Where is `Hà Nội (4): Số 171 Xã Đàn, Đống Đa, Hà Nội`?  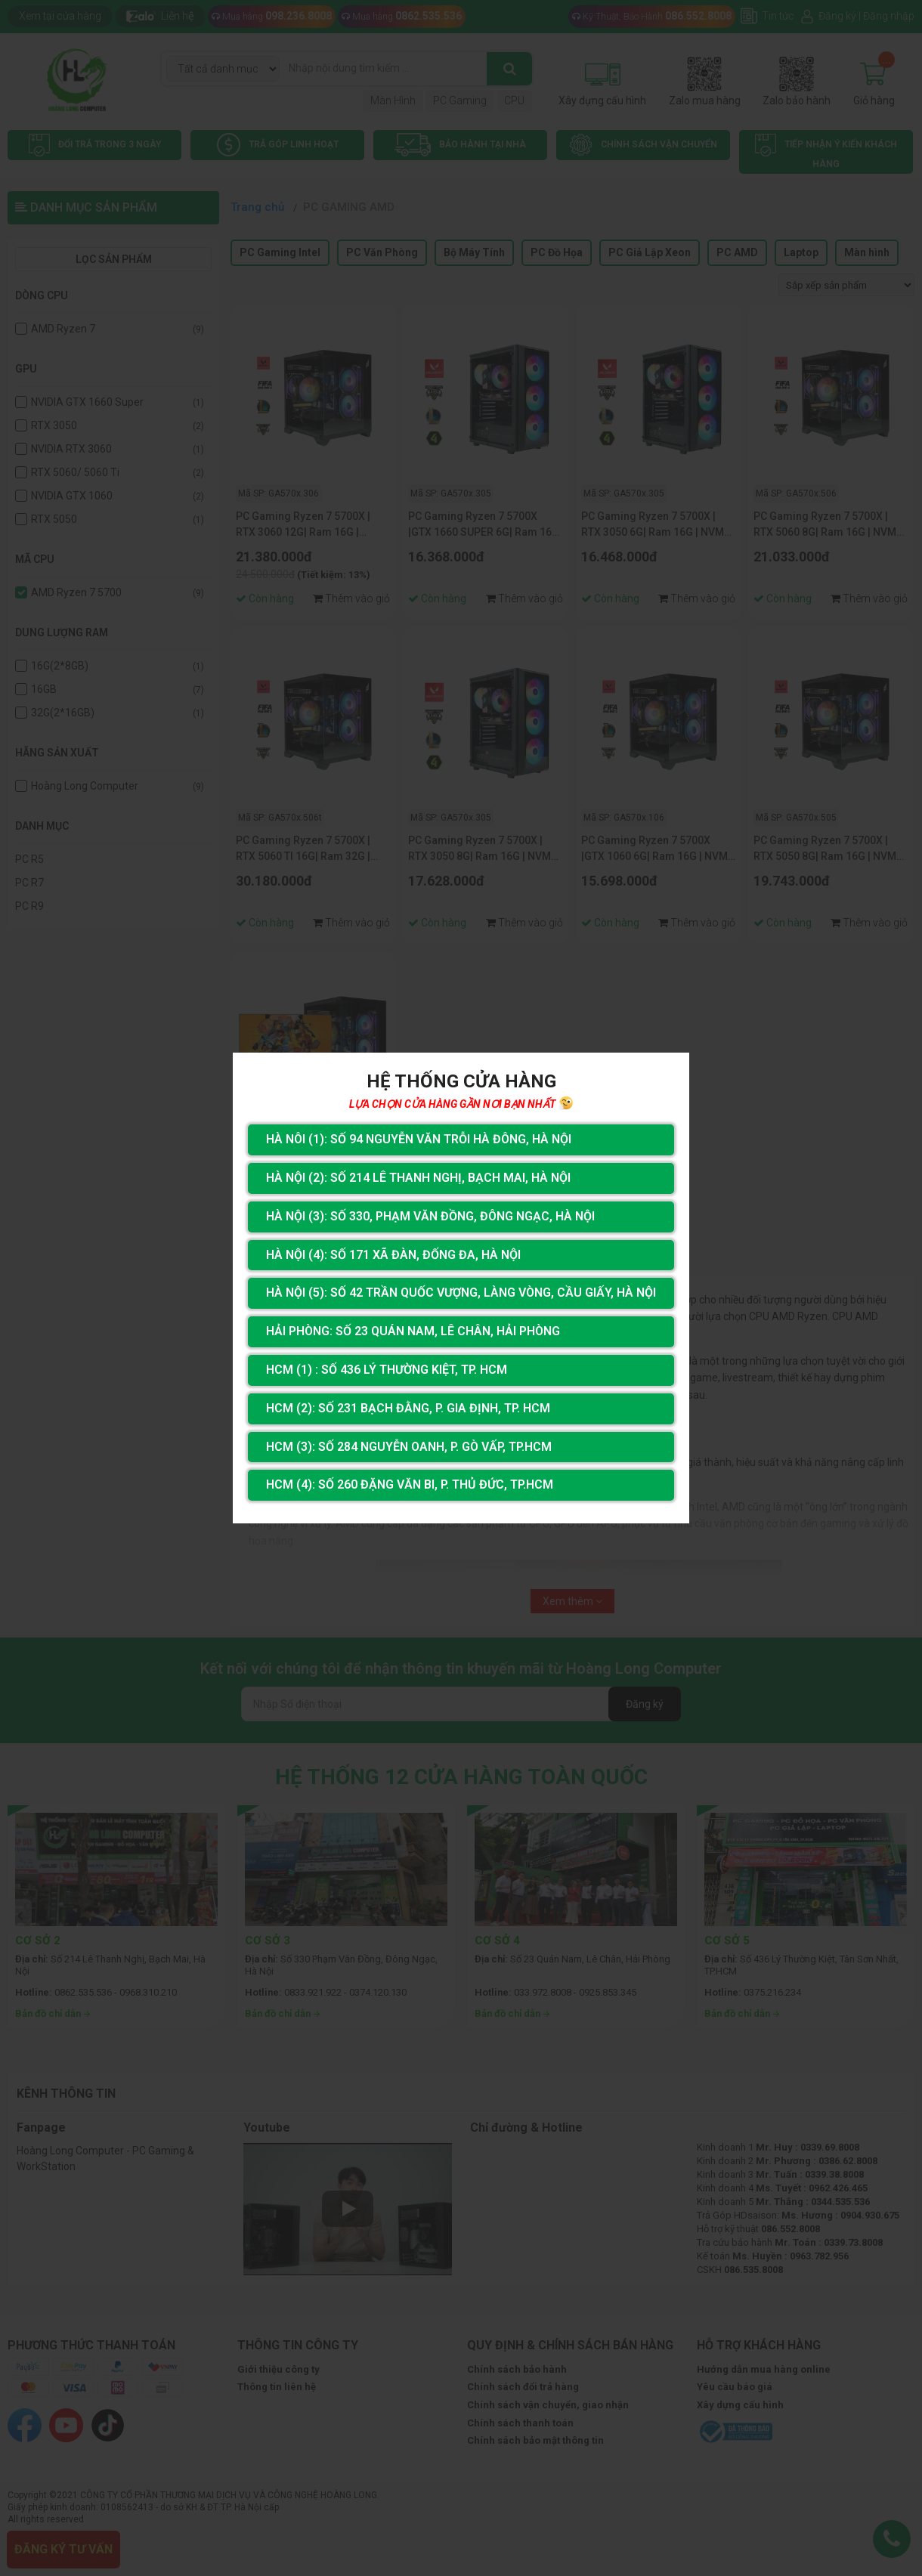 Hà Nội (4): Số 171 Xã Đàn, Đống Đa, Hà Nội is located at coordinates (393, 1255).